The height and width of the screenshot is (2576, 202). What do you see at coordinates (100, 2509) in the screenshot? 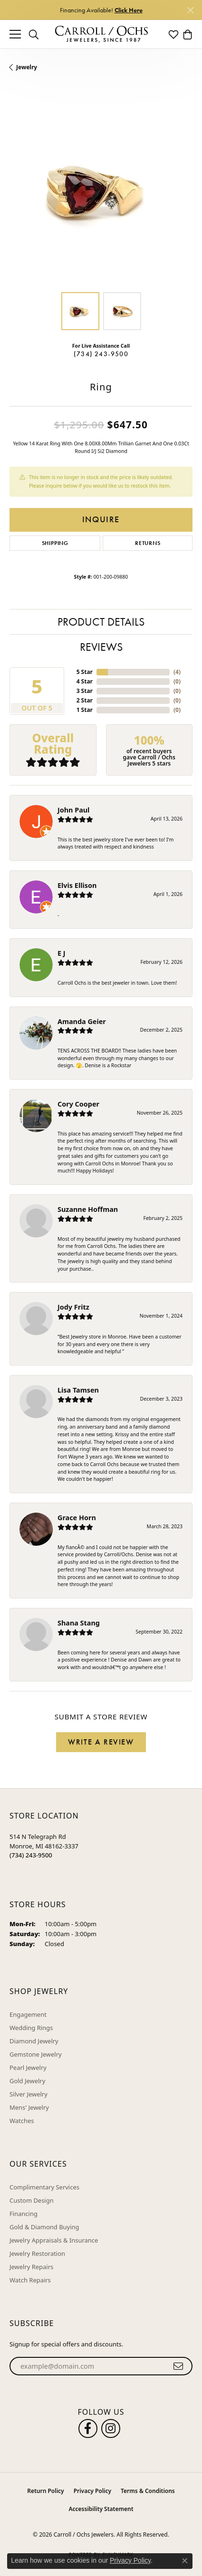
I see `Accessibility Statement` at bounding box center [100, 2509].